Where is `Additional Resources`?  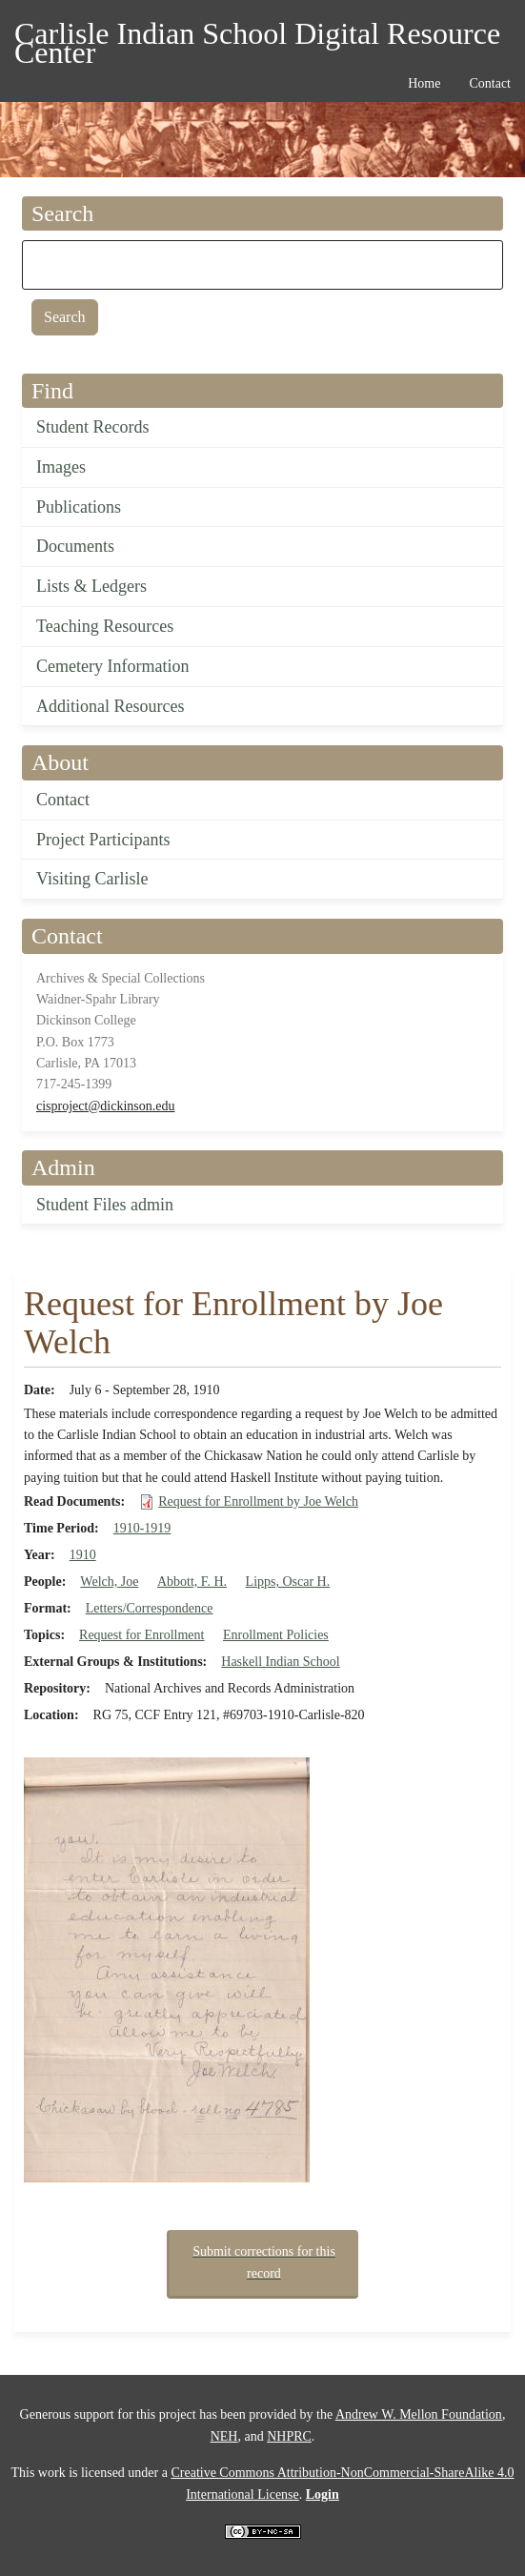
Additional Resources is located at coordinates (110, 706).